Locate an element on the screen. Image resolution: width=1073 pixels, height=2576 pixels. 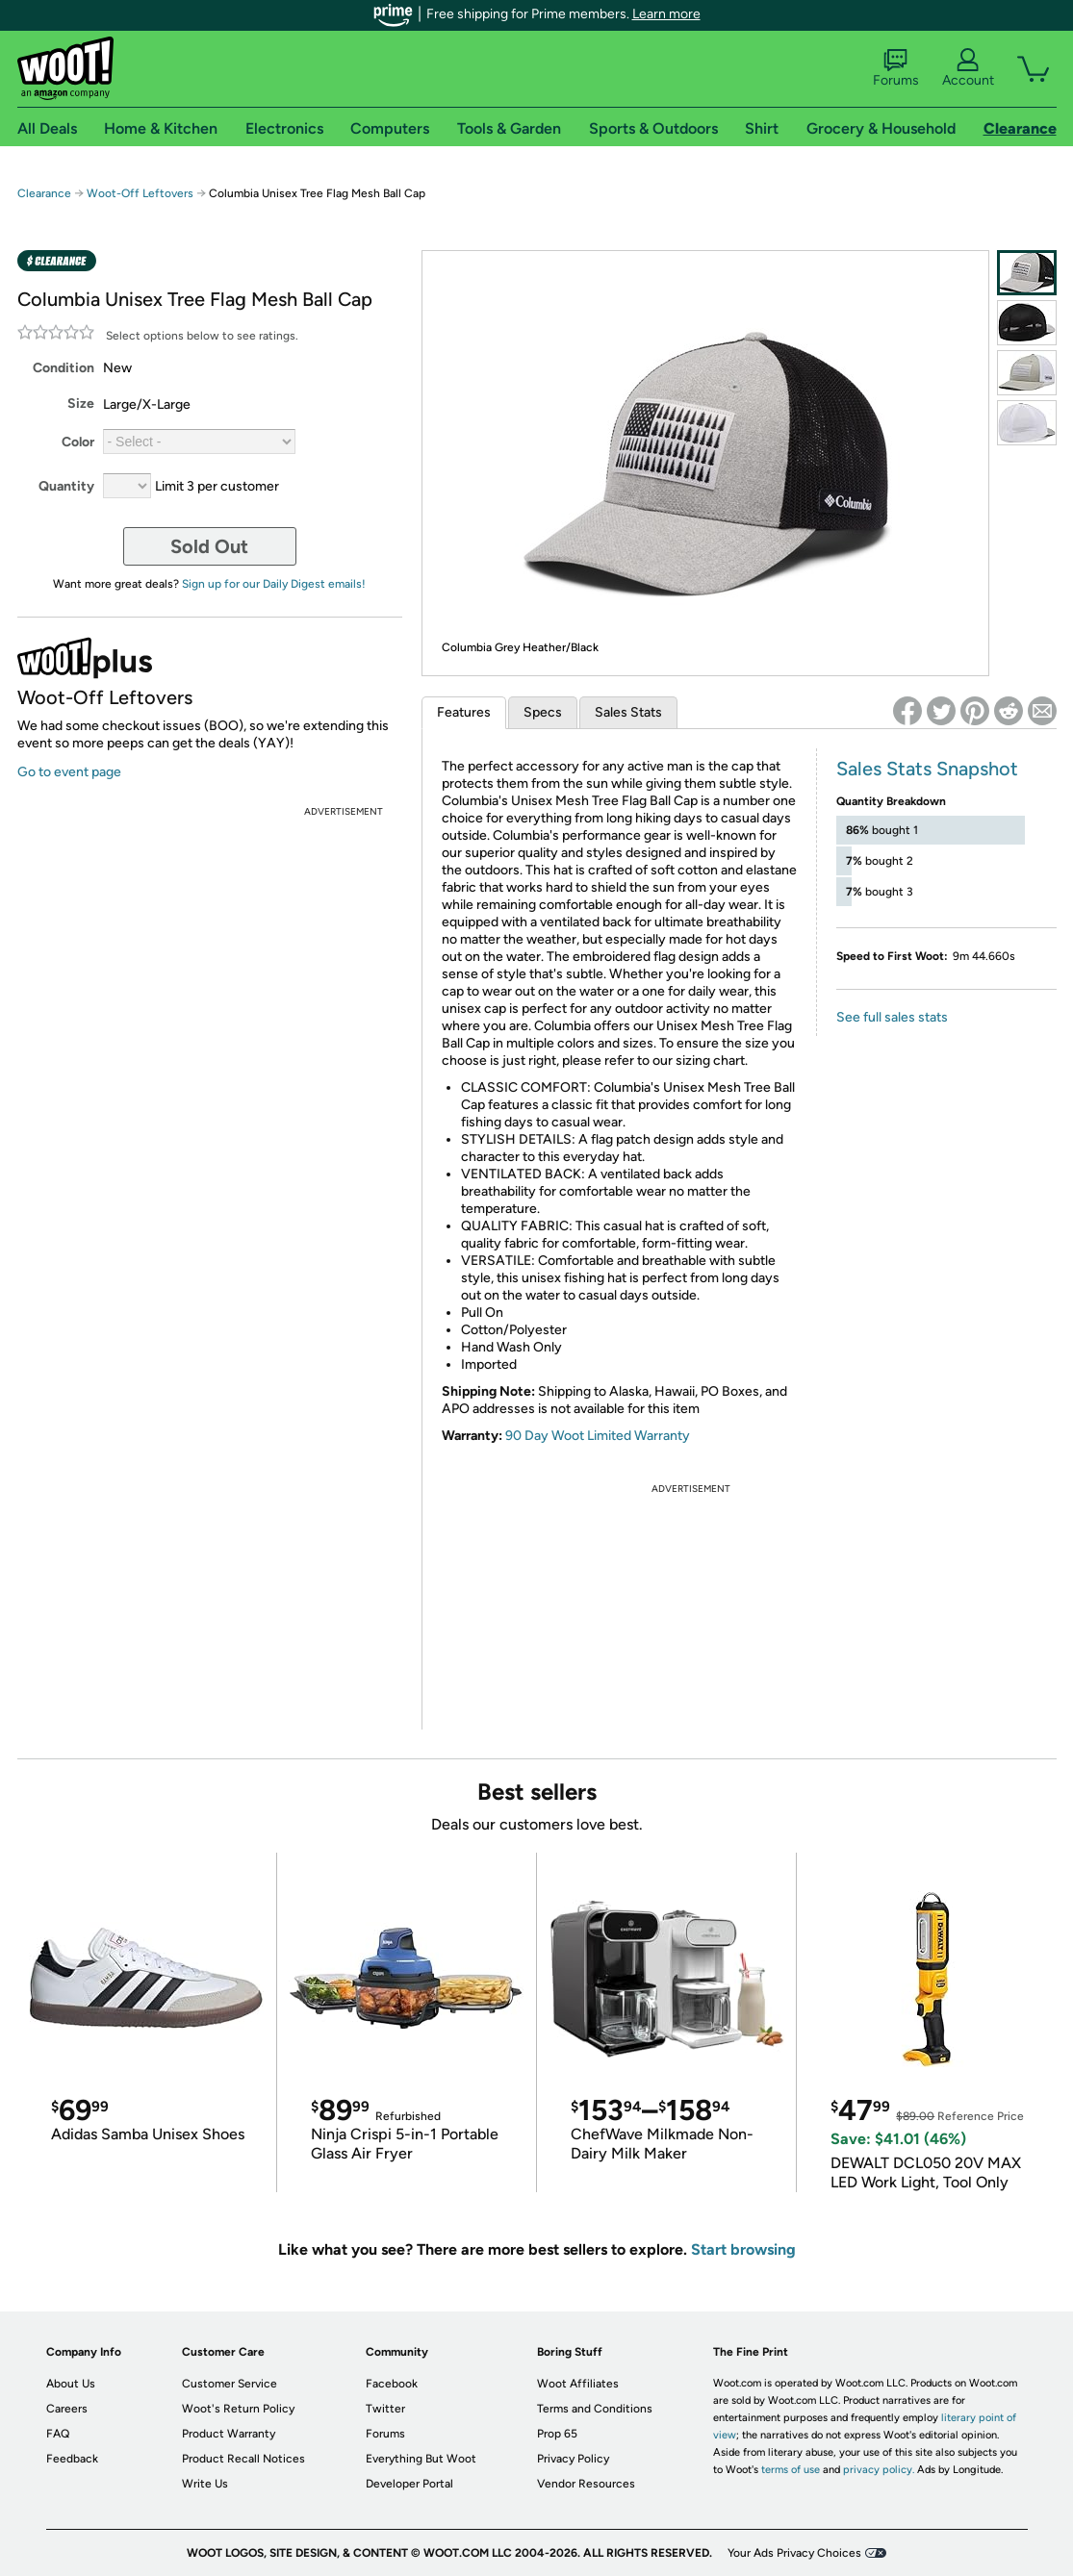
Color is located at coordinates (78, 442).